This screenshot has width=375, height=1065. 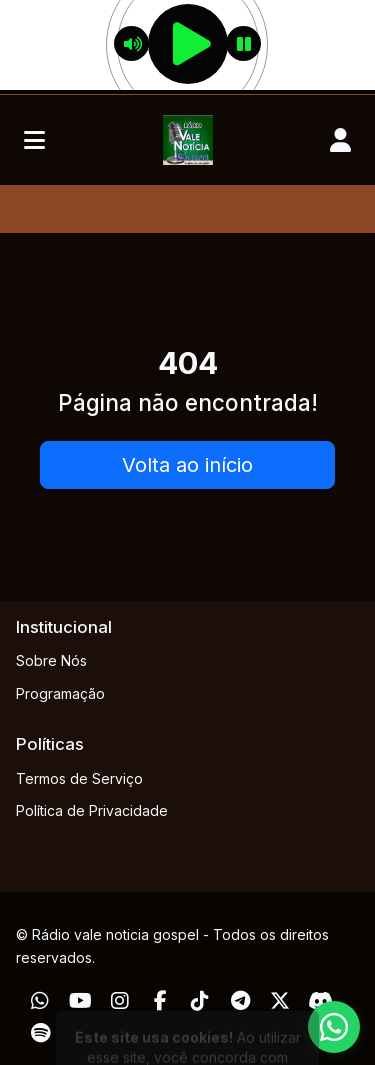 What do you see at coordinates (40, 1001) in the screenshot?
I see `[WhatsApp]` at bounding box center [40, 1001].